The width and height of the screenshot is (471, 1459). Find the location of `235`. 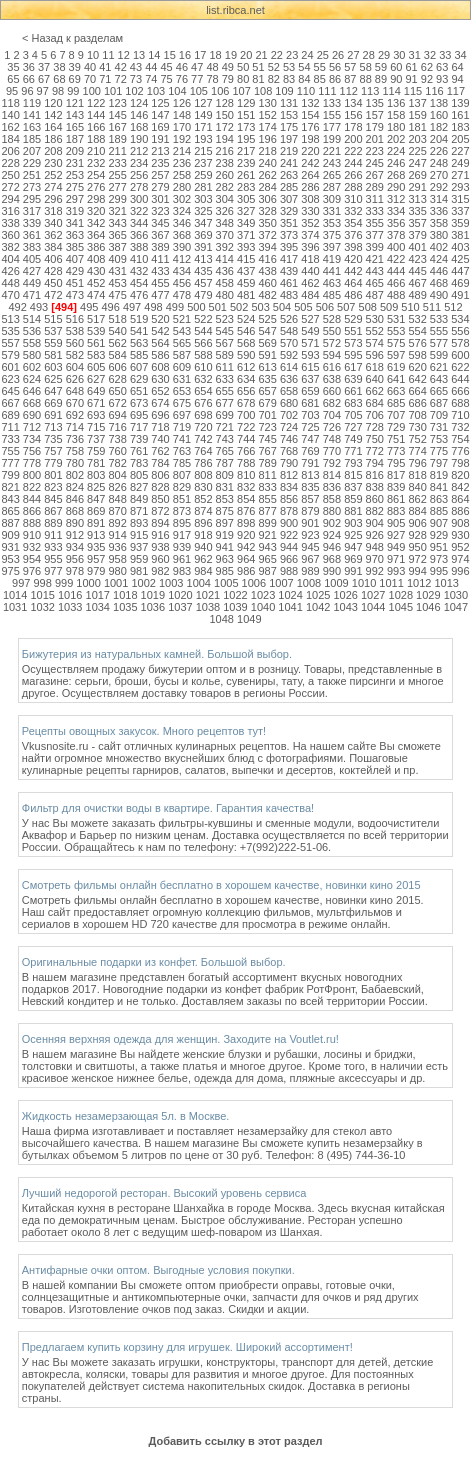

235 is located at coordinates (160, 163).